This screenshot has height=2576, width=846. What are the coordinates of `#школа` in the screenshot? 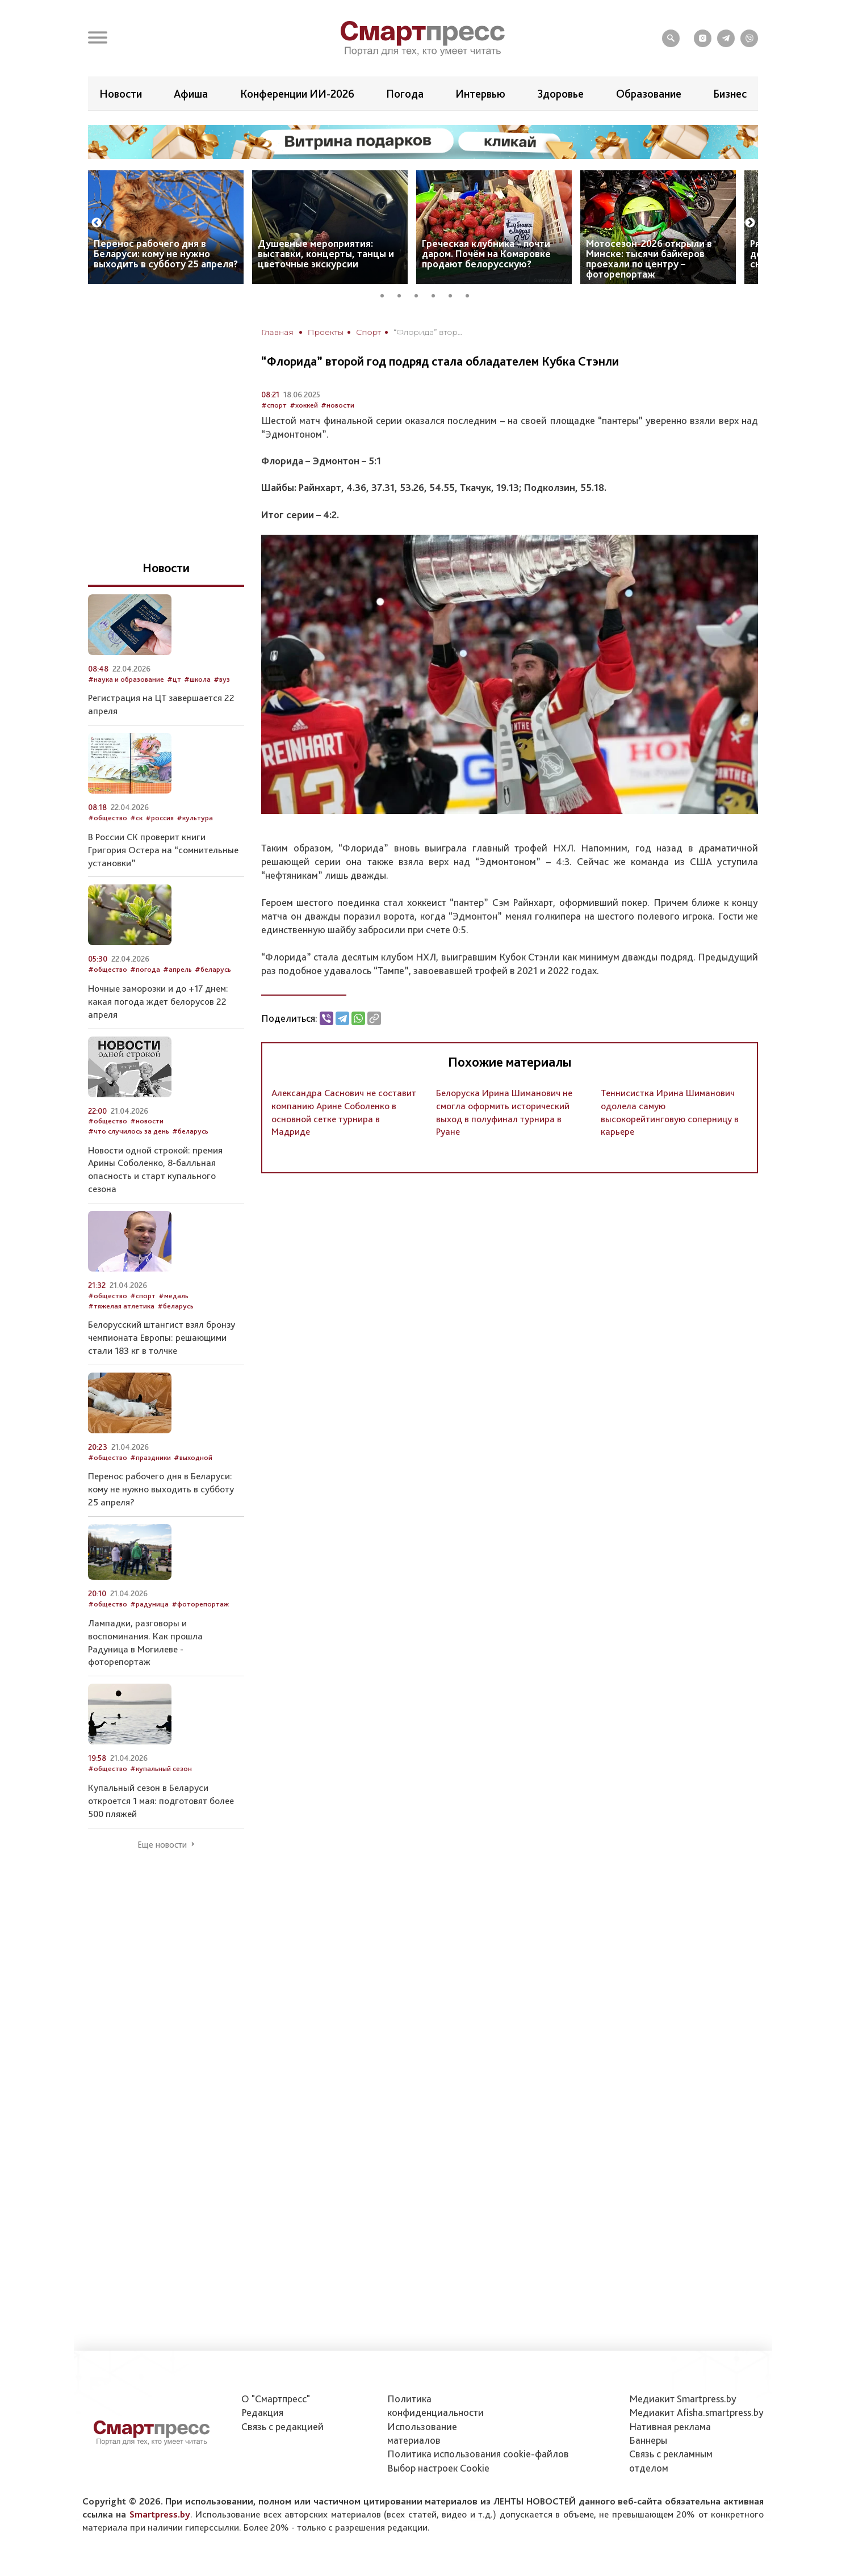 It's located at (197, 679).